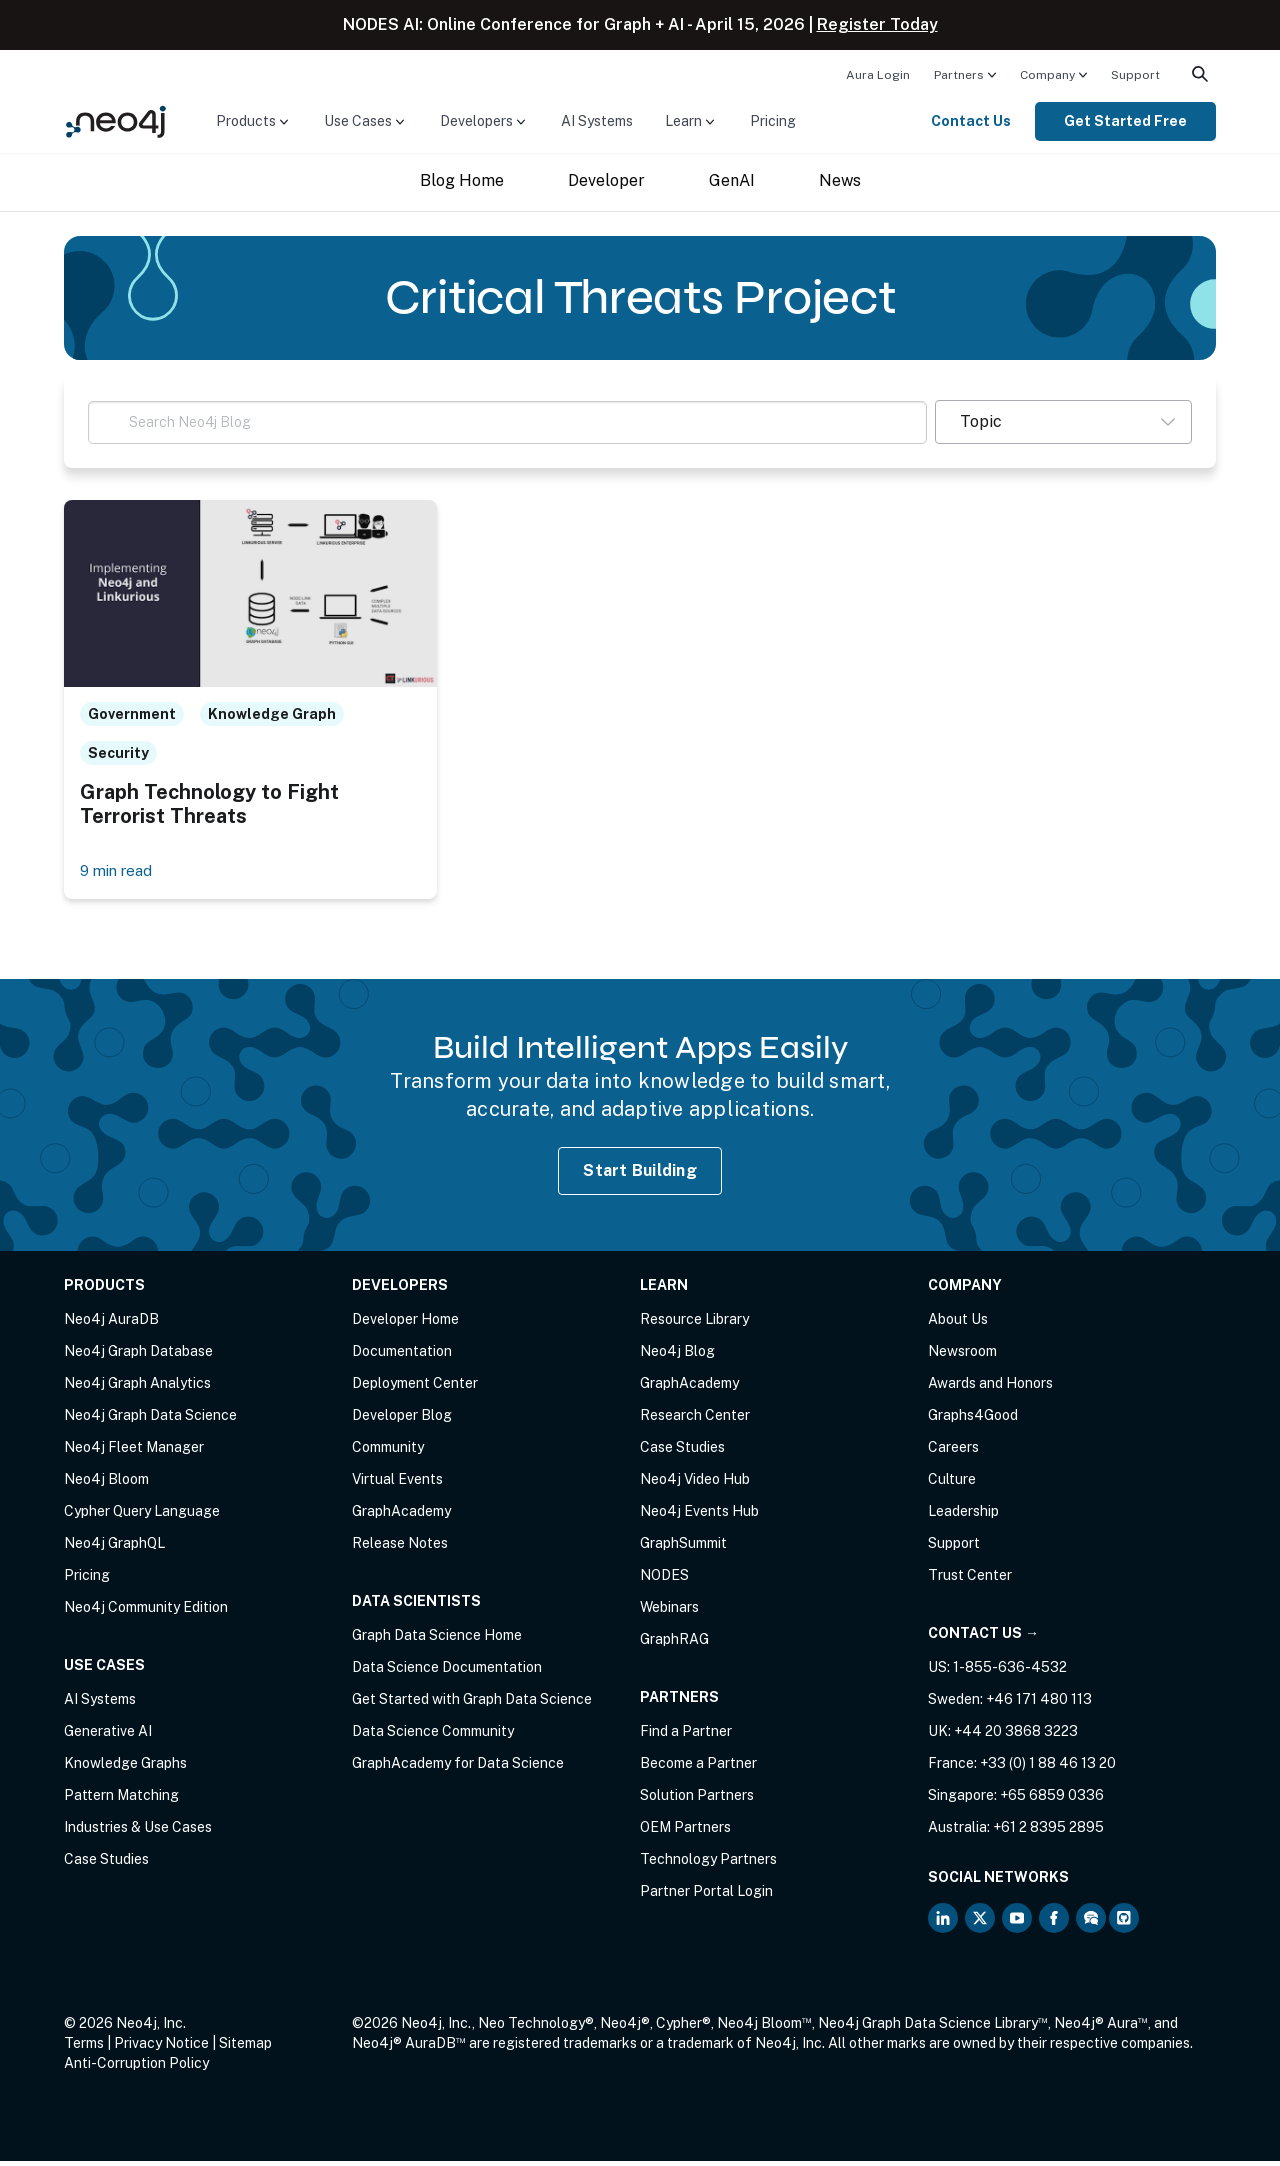 The height and width of the screenshot is (2166, 1280). Describe the element at coordinates (437, 1640) in the screenshot. I see `Graph Data Science Home` at that location.